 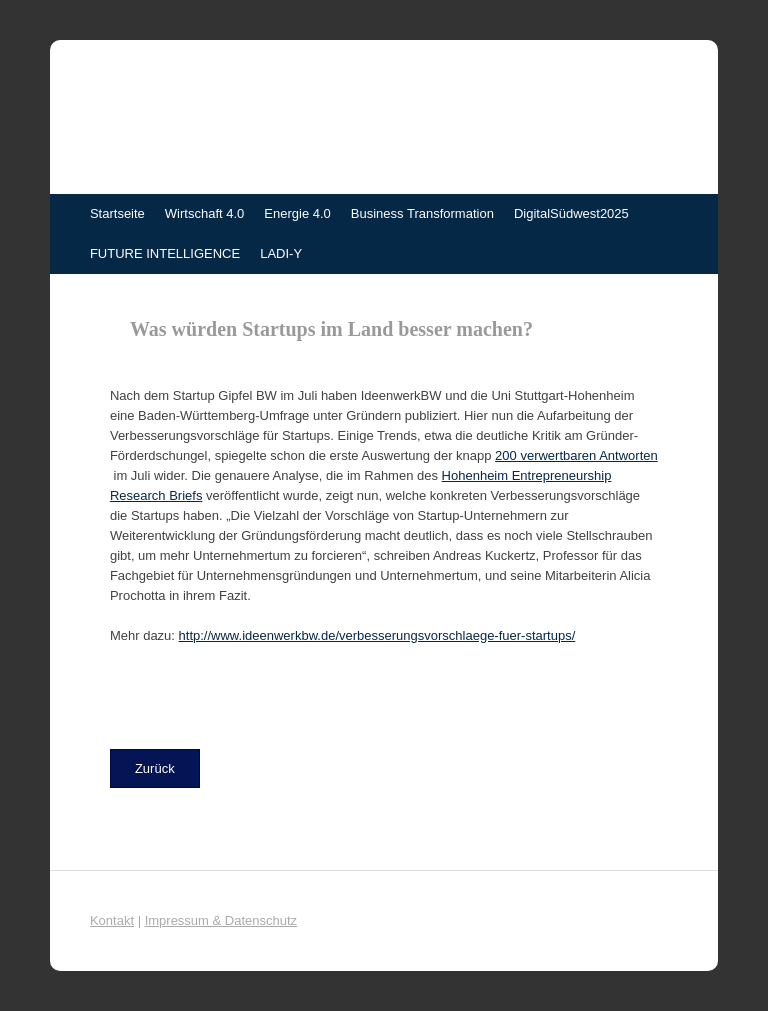 What do you see at coordinates (281, 253) in the screenshot?
I see `LADI-Y` at bounding box center [281, 253].